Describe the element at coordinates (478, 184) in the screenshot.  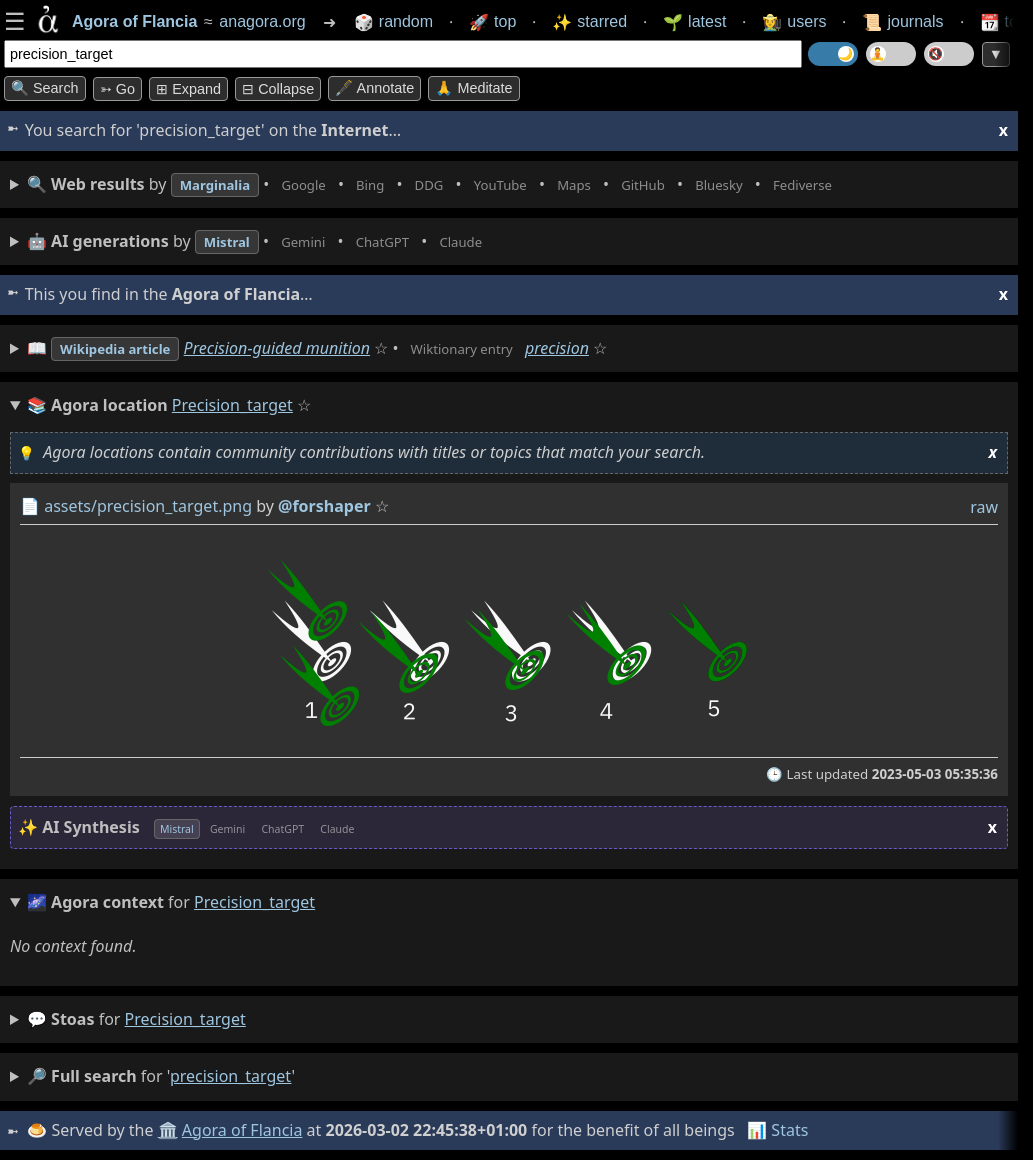
I see `• • • • • • • •` at that location.